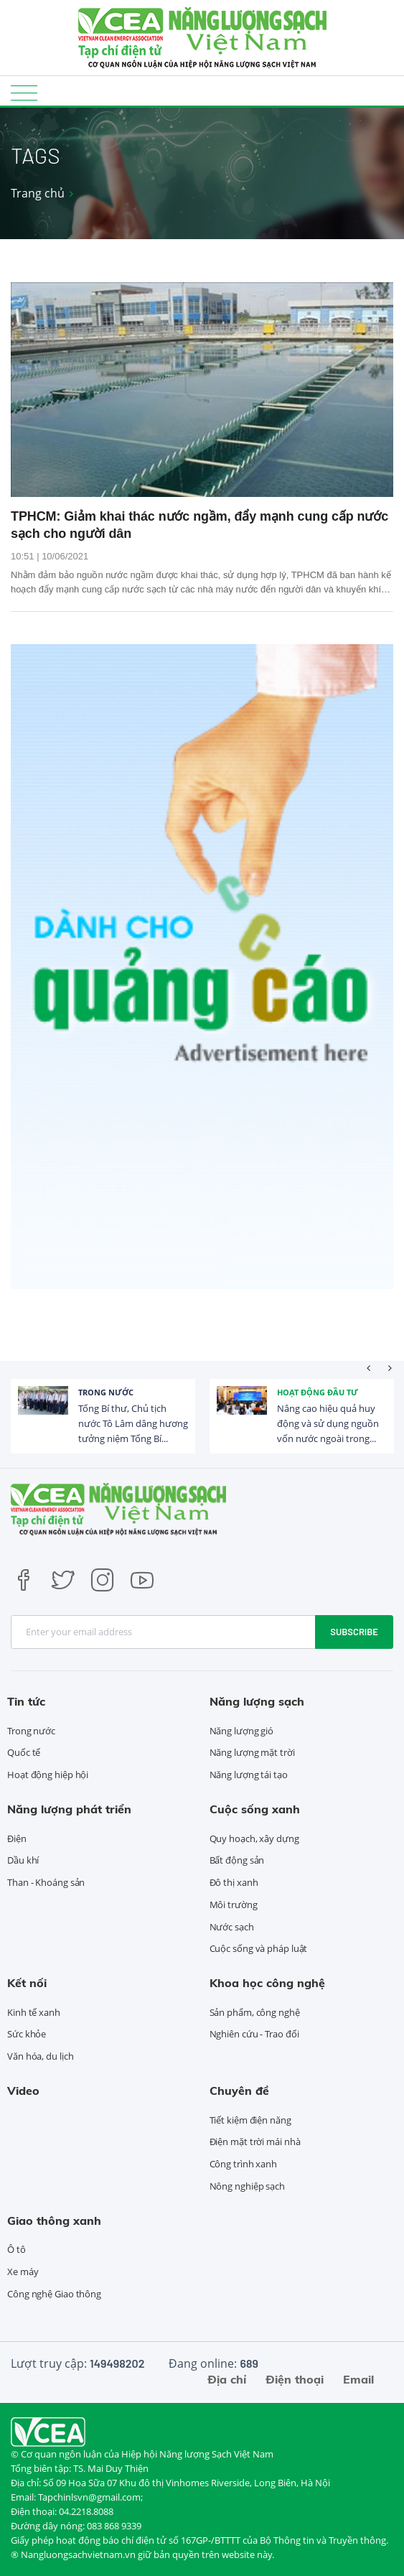 This screenshot has width=404, height=2576. What do you see at coordinates (54, 2220) in the screenshot?
I see `Giao thông xanh` at bounding box center [54, 2220].